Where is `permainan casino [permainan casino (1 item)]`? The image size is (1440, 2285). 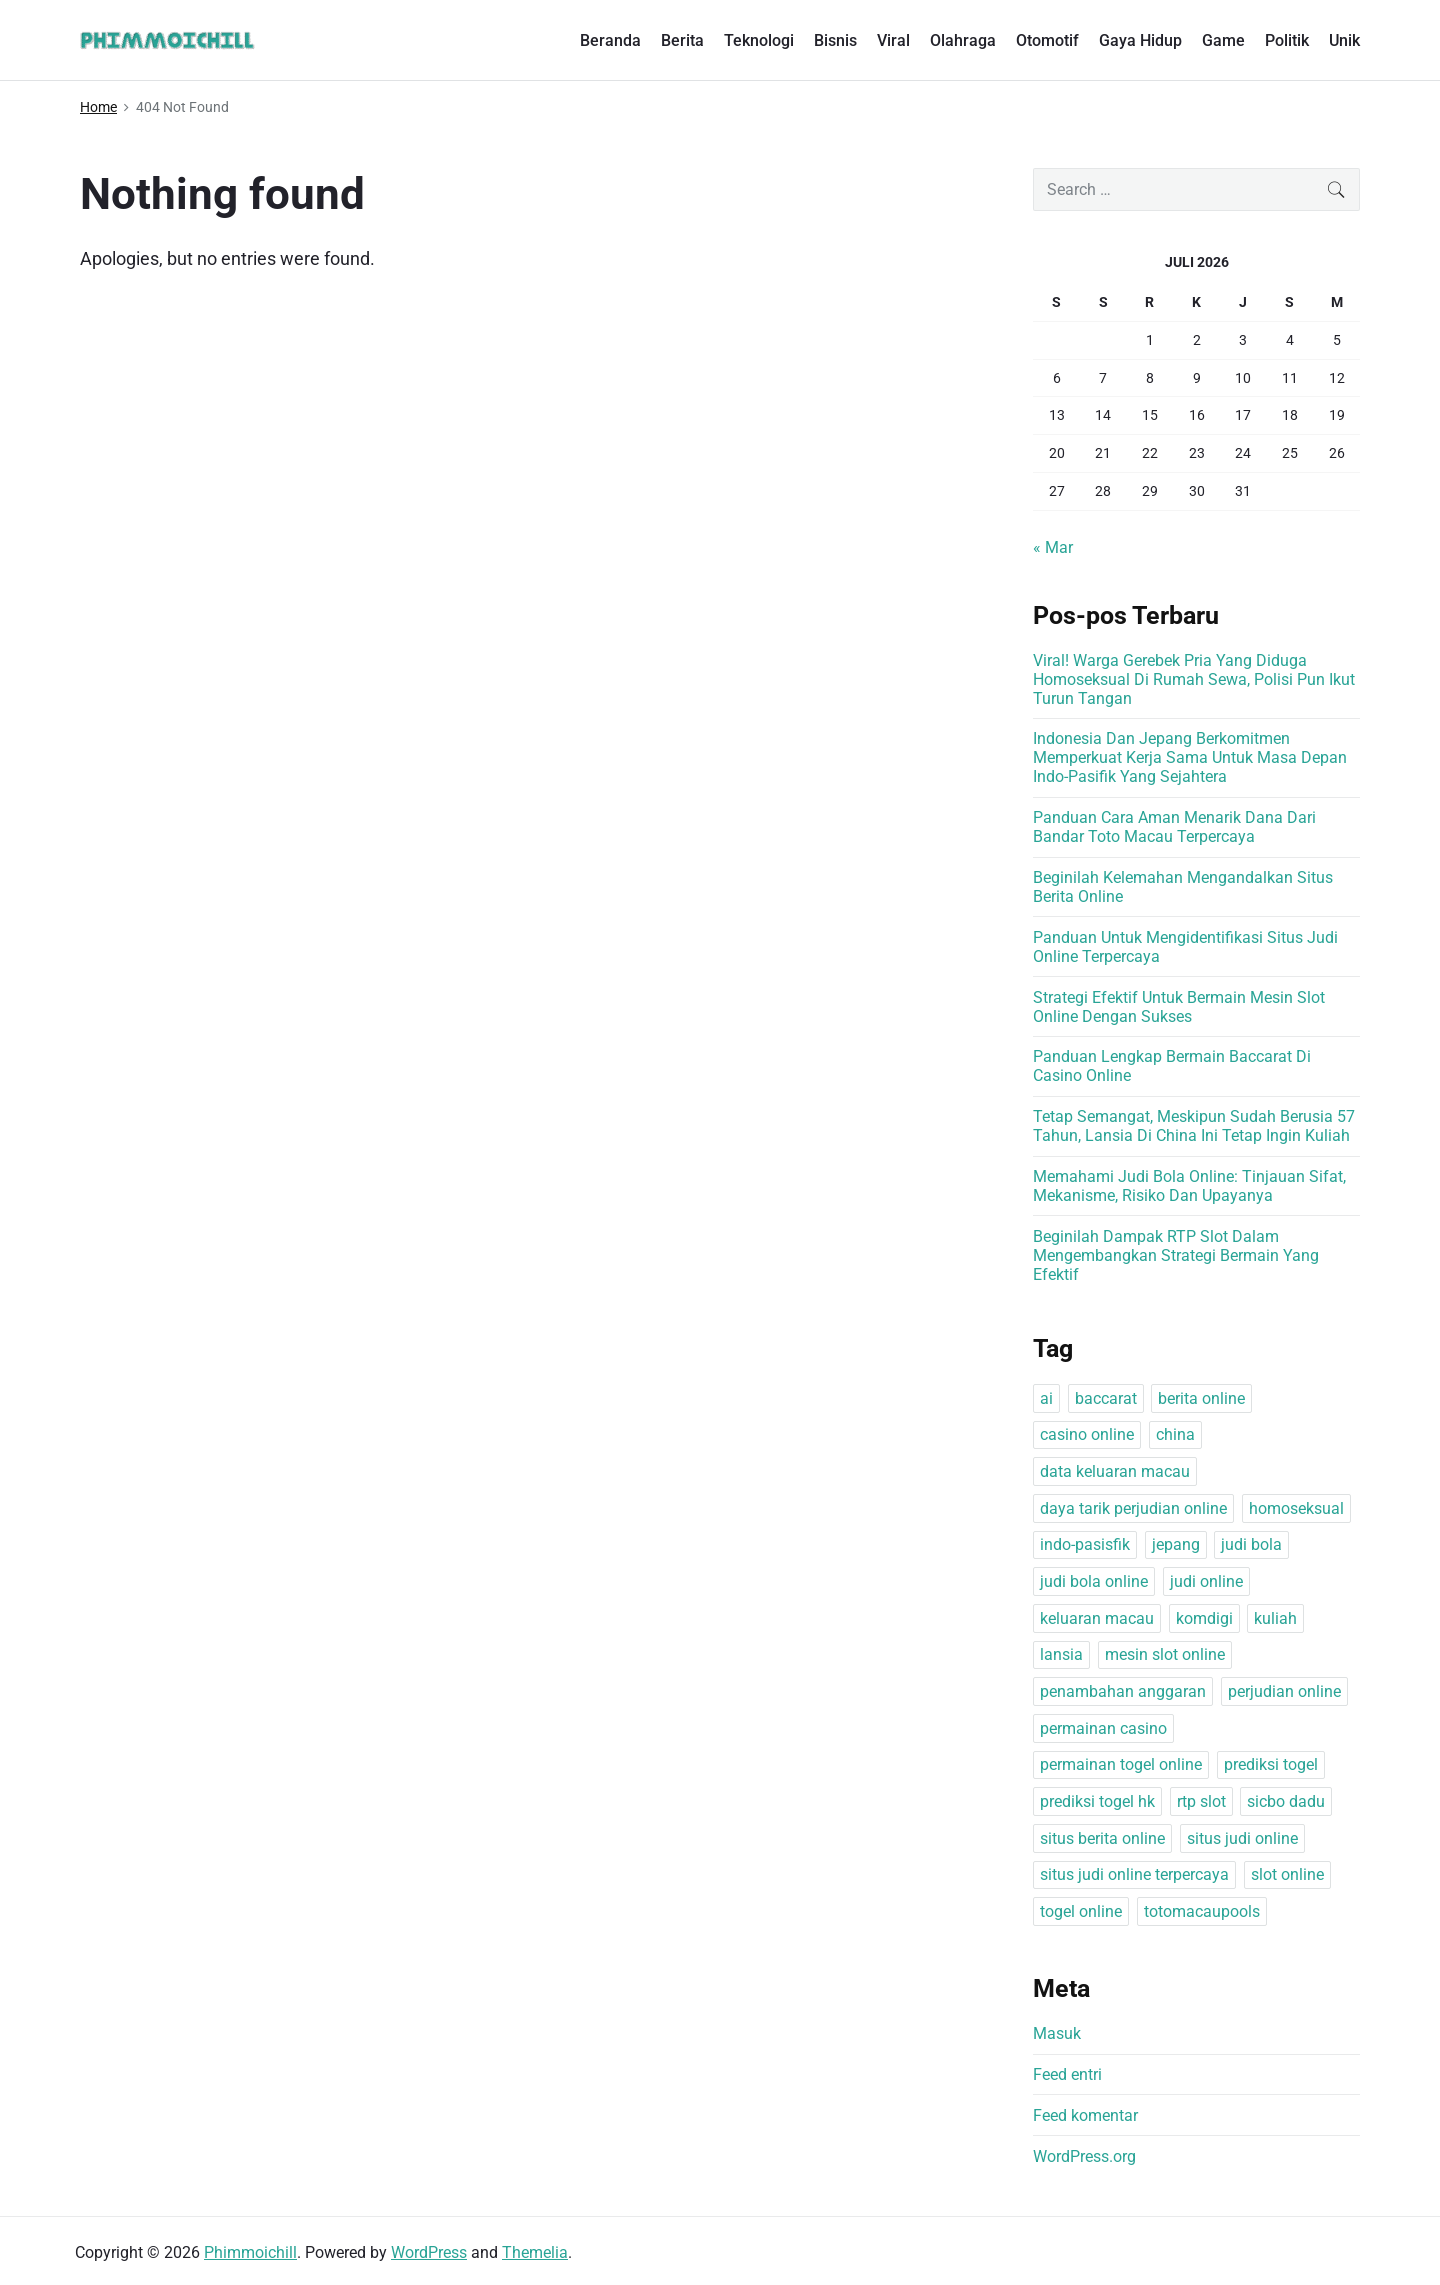 permainan casino [permainan casino (1 item)] is located at coordinates (1103, 1728).